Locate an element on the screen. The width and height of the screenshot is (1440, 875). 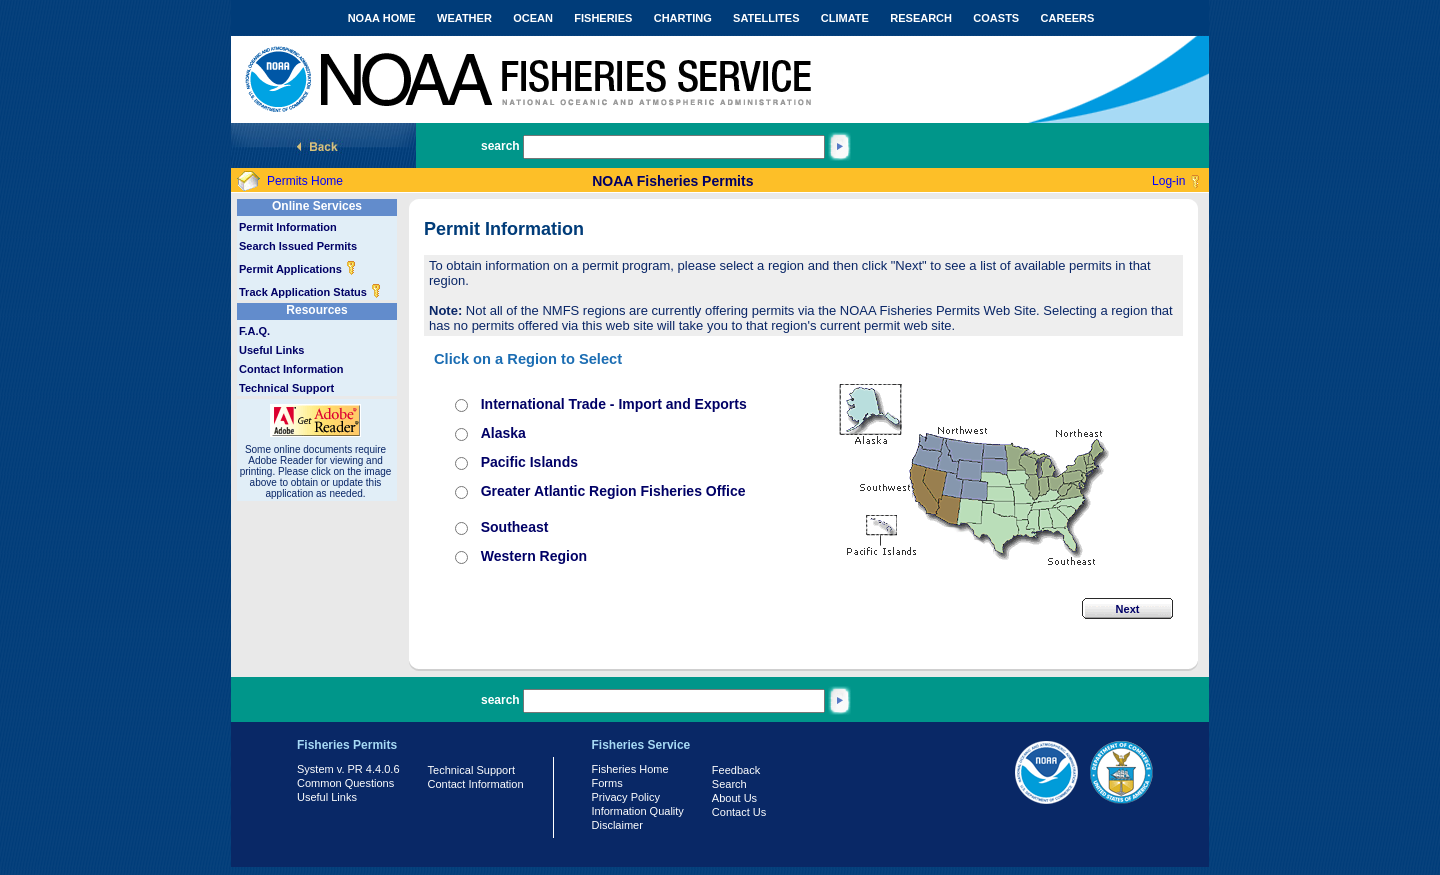
International Trade - Import and Exports is located at coordinates (614, 404).